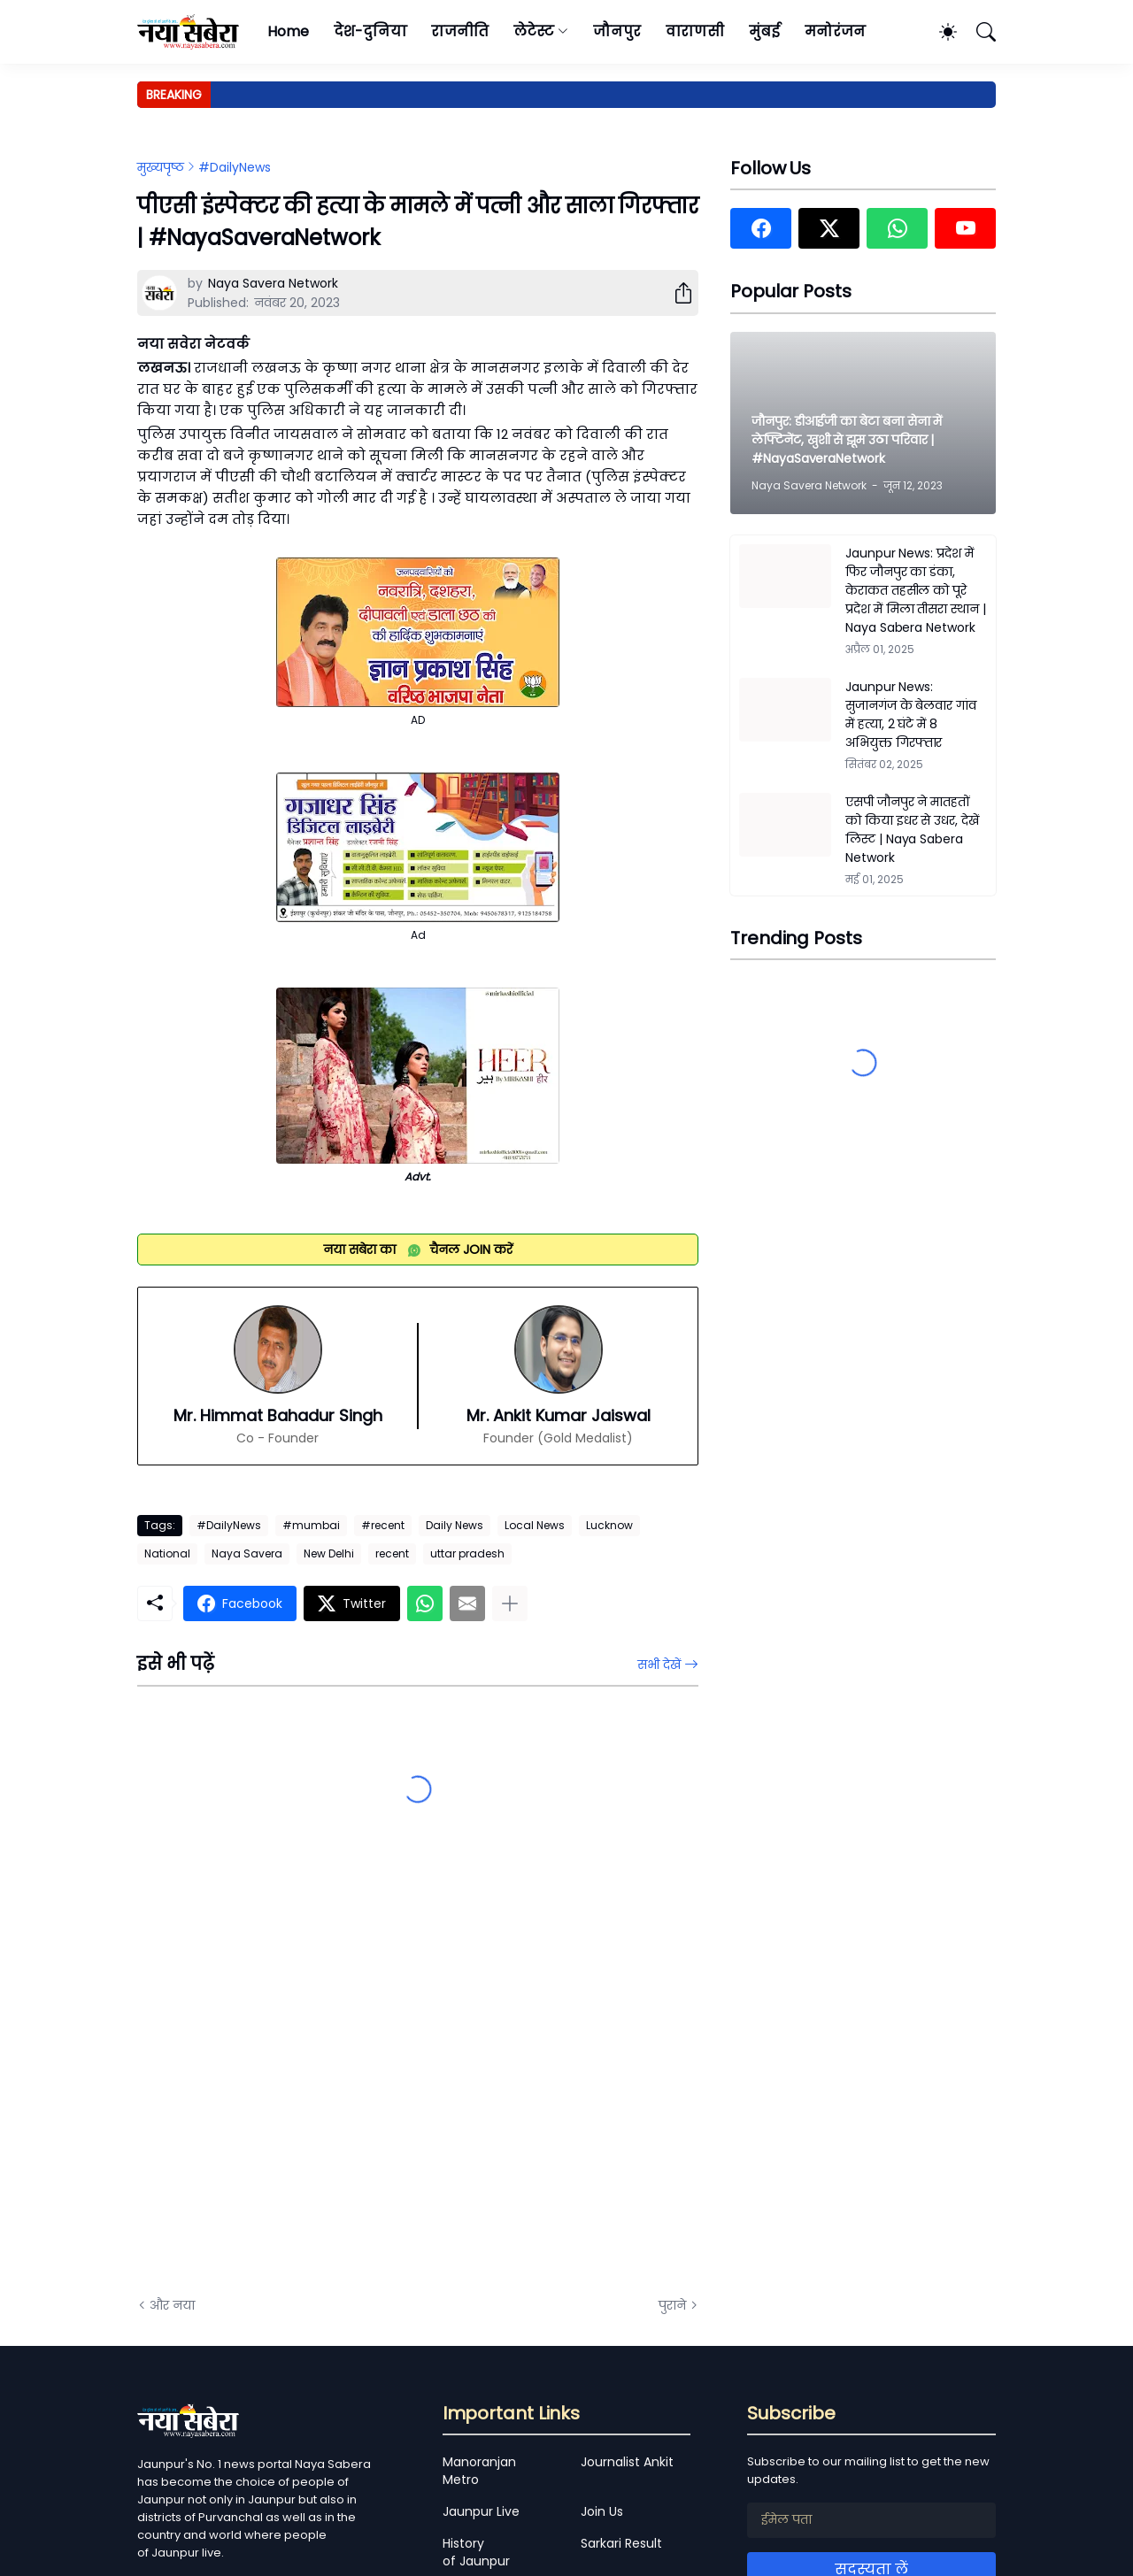 This screenshot has height=2576, width=1133. I want to click on [ज़्यादा दिखाएं], so click(510, 1603).